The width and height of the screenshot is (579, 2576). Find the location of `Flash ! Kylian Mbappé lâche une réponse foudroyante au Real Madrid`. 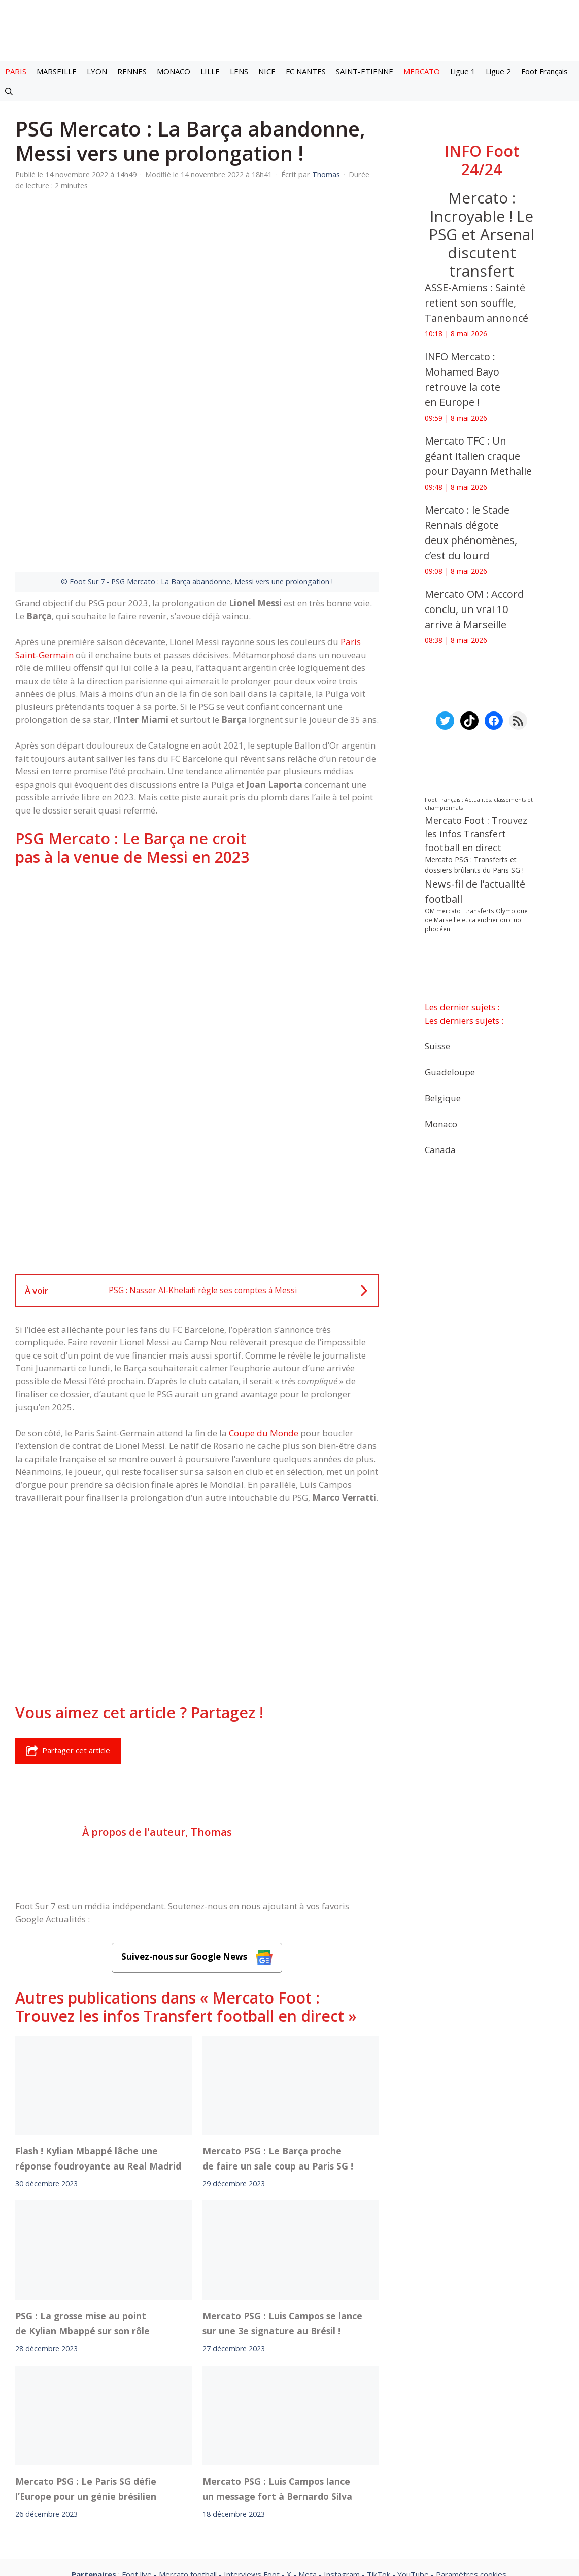

Flash ! Kylian Mbappé lâche une réponse foudroyante au Real Madrid is located at coordinates (98, 2037).